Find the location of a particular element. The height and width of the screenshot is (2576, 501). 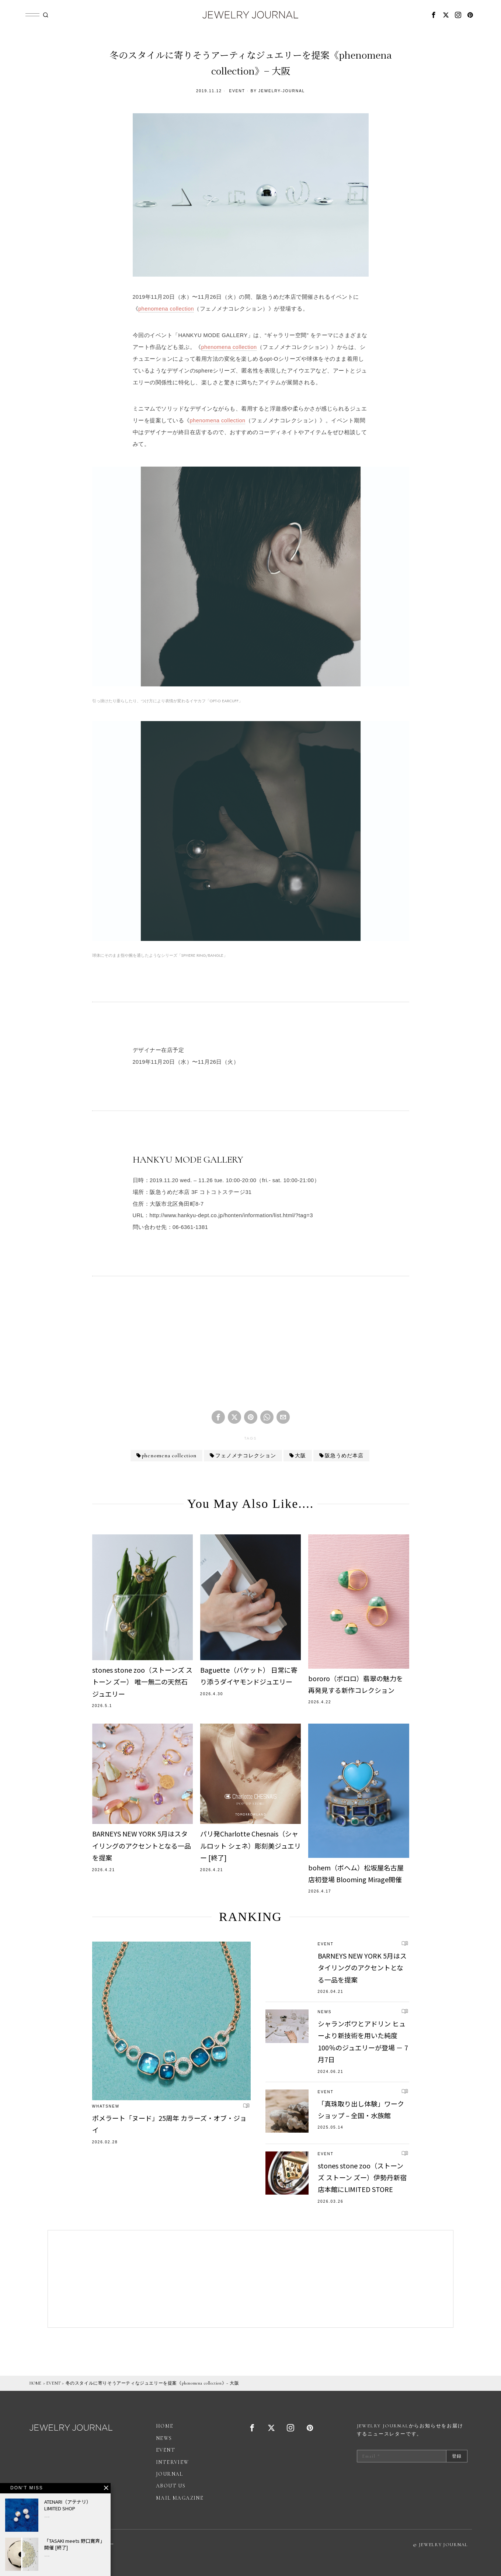

WhatsNew is located at coordinates (106, 2106).